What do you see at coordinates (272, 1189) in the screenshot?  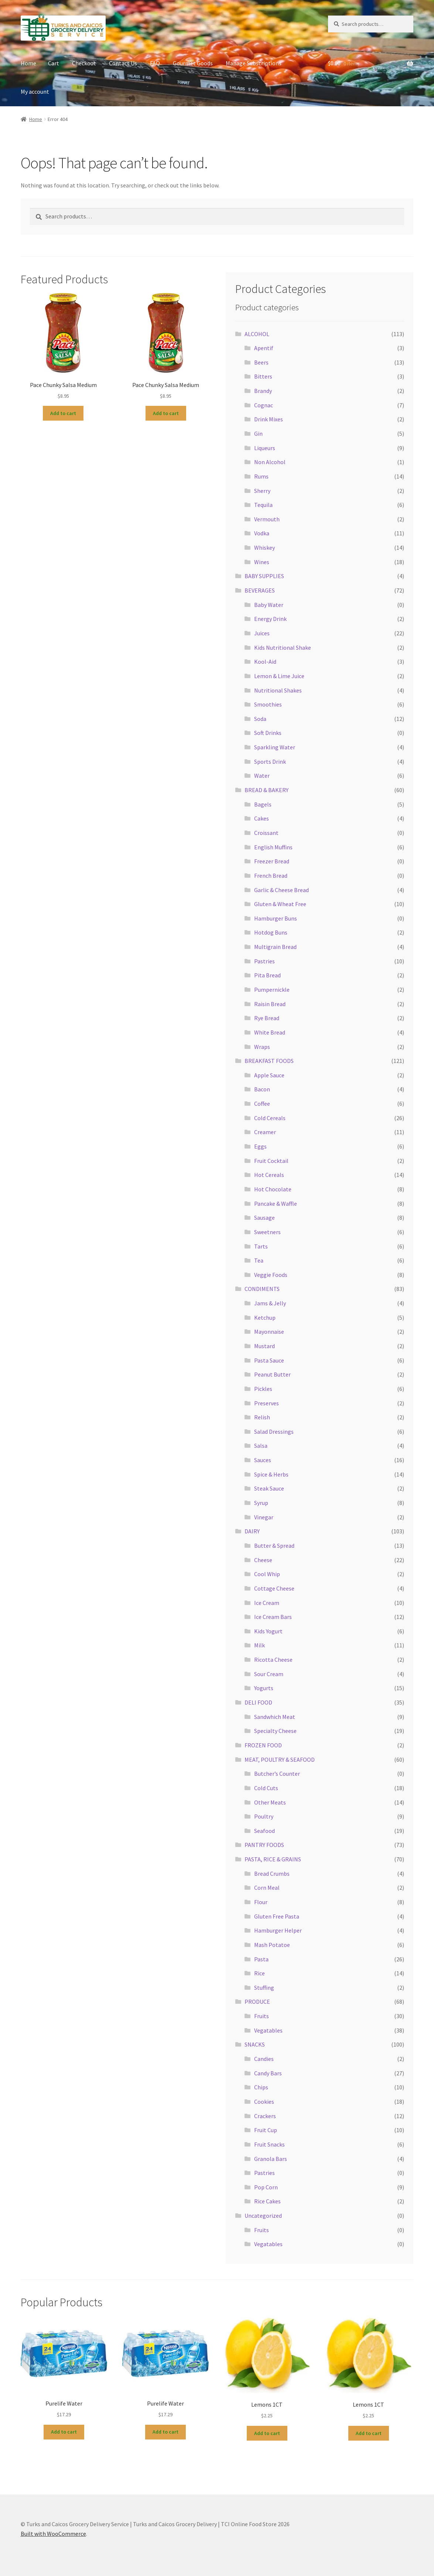 I see `Hot Chocolate` at bounding box center [272, 1189].